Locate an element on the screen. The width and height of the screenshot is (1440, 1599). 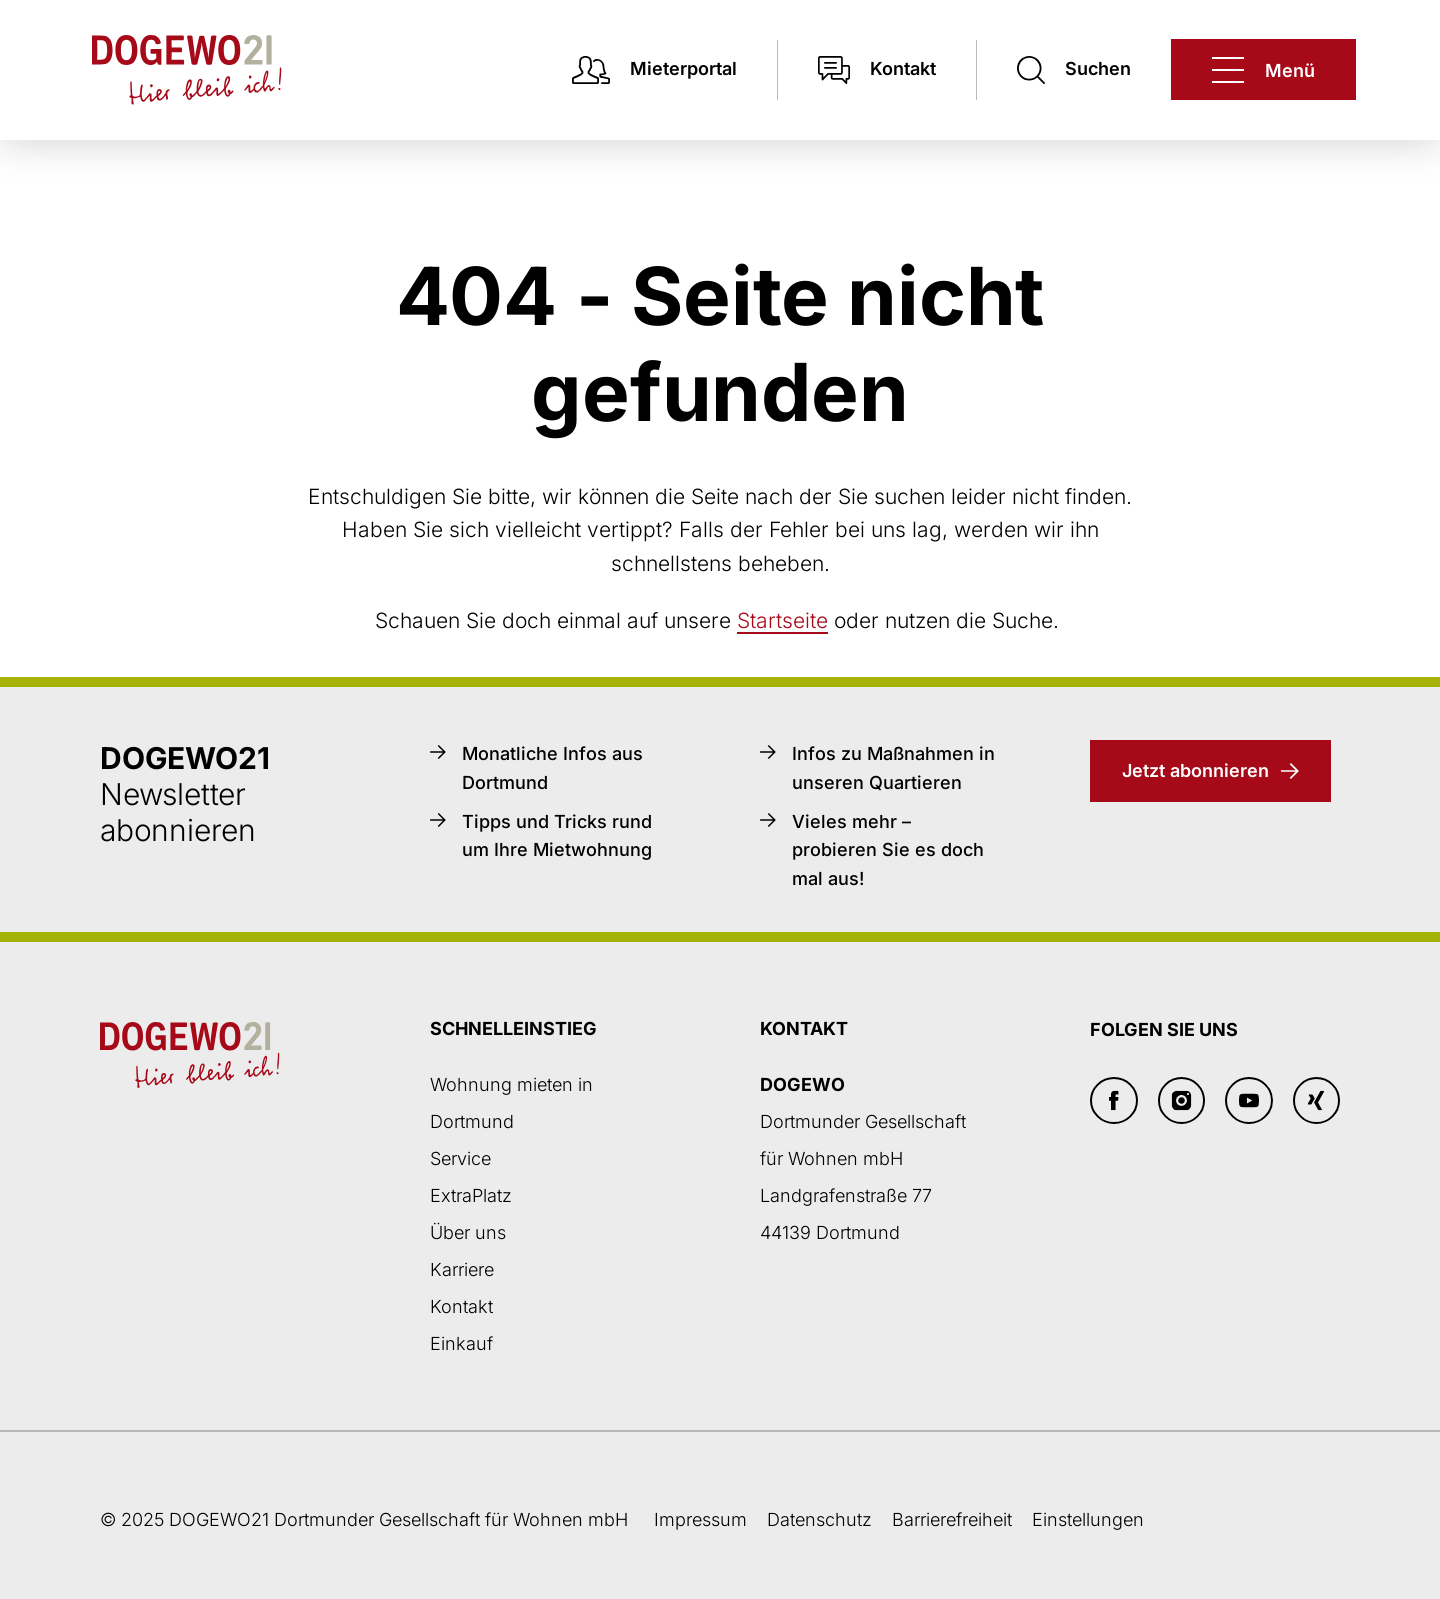
Karriere is located at coordinates (462, 1269).